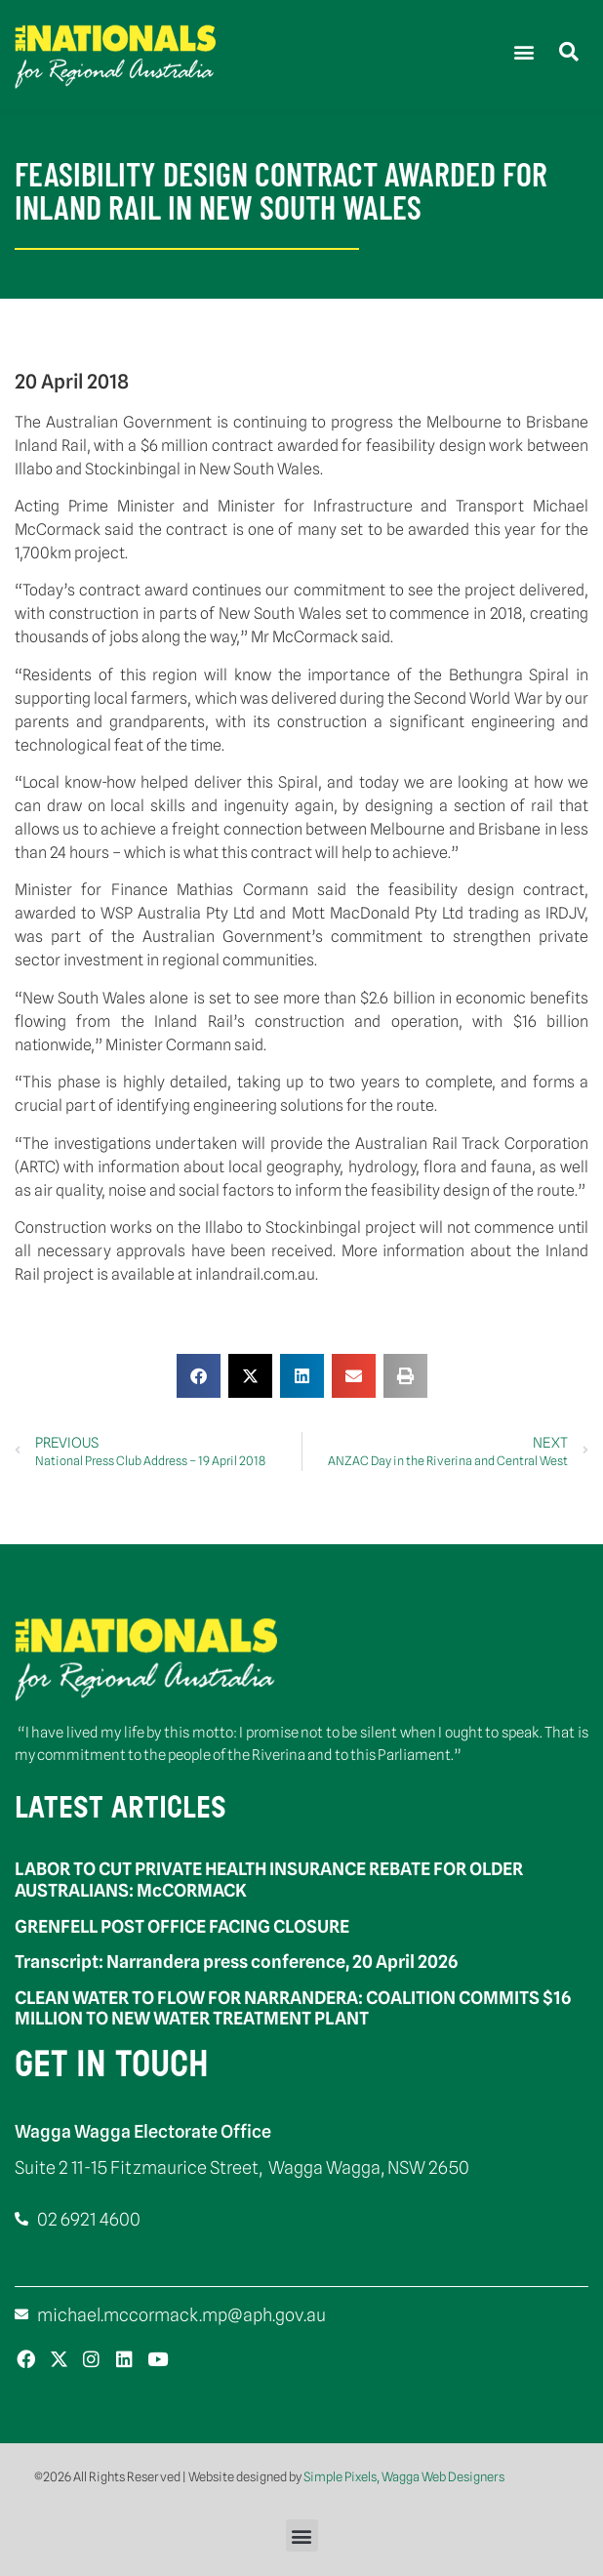 This screenshot has width=603, height=2576. Describe the element at coordinates (293, 2008) in the screenshot. I see `CLEAN WATER TO FLOW FOR NARRANDERA: COALITION COMMITS $16 MILLION TO NEW WATER TREATMENT PLANT` at that location.